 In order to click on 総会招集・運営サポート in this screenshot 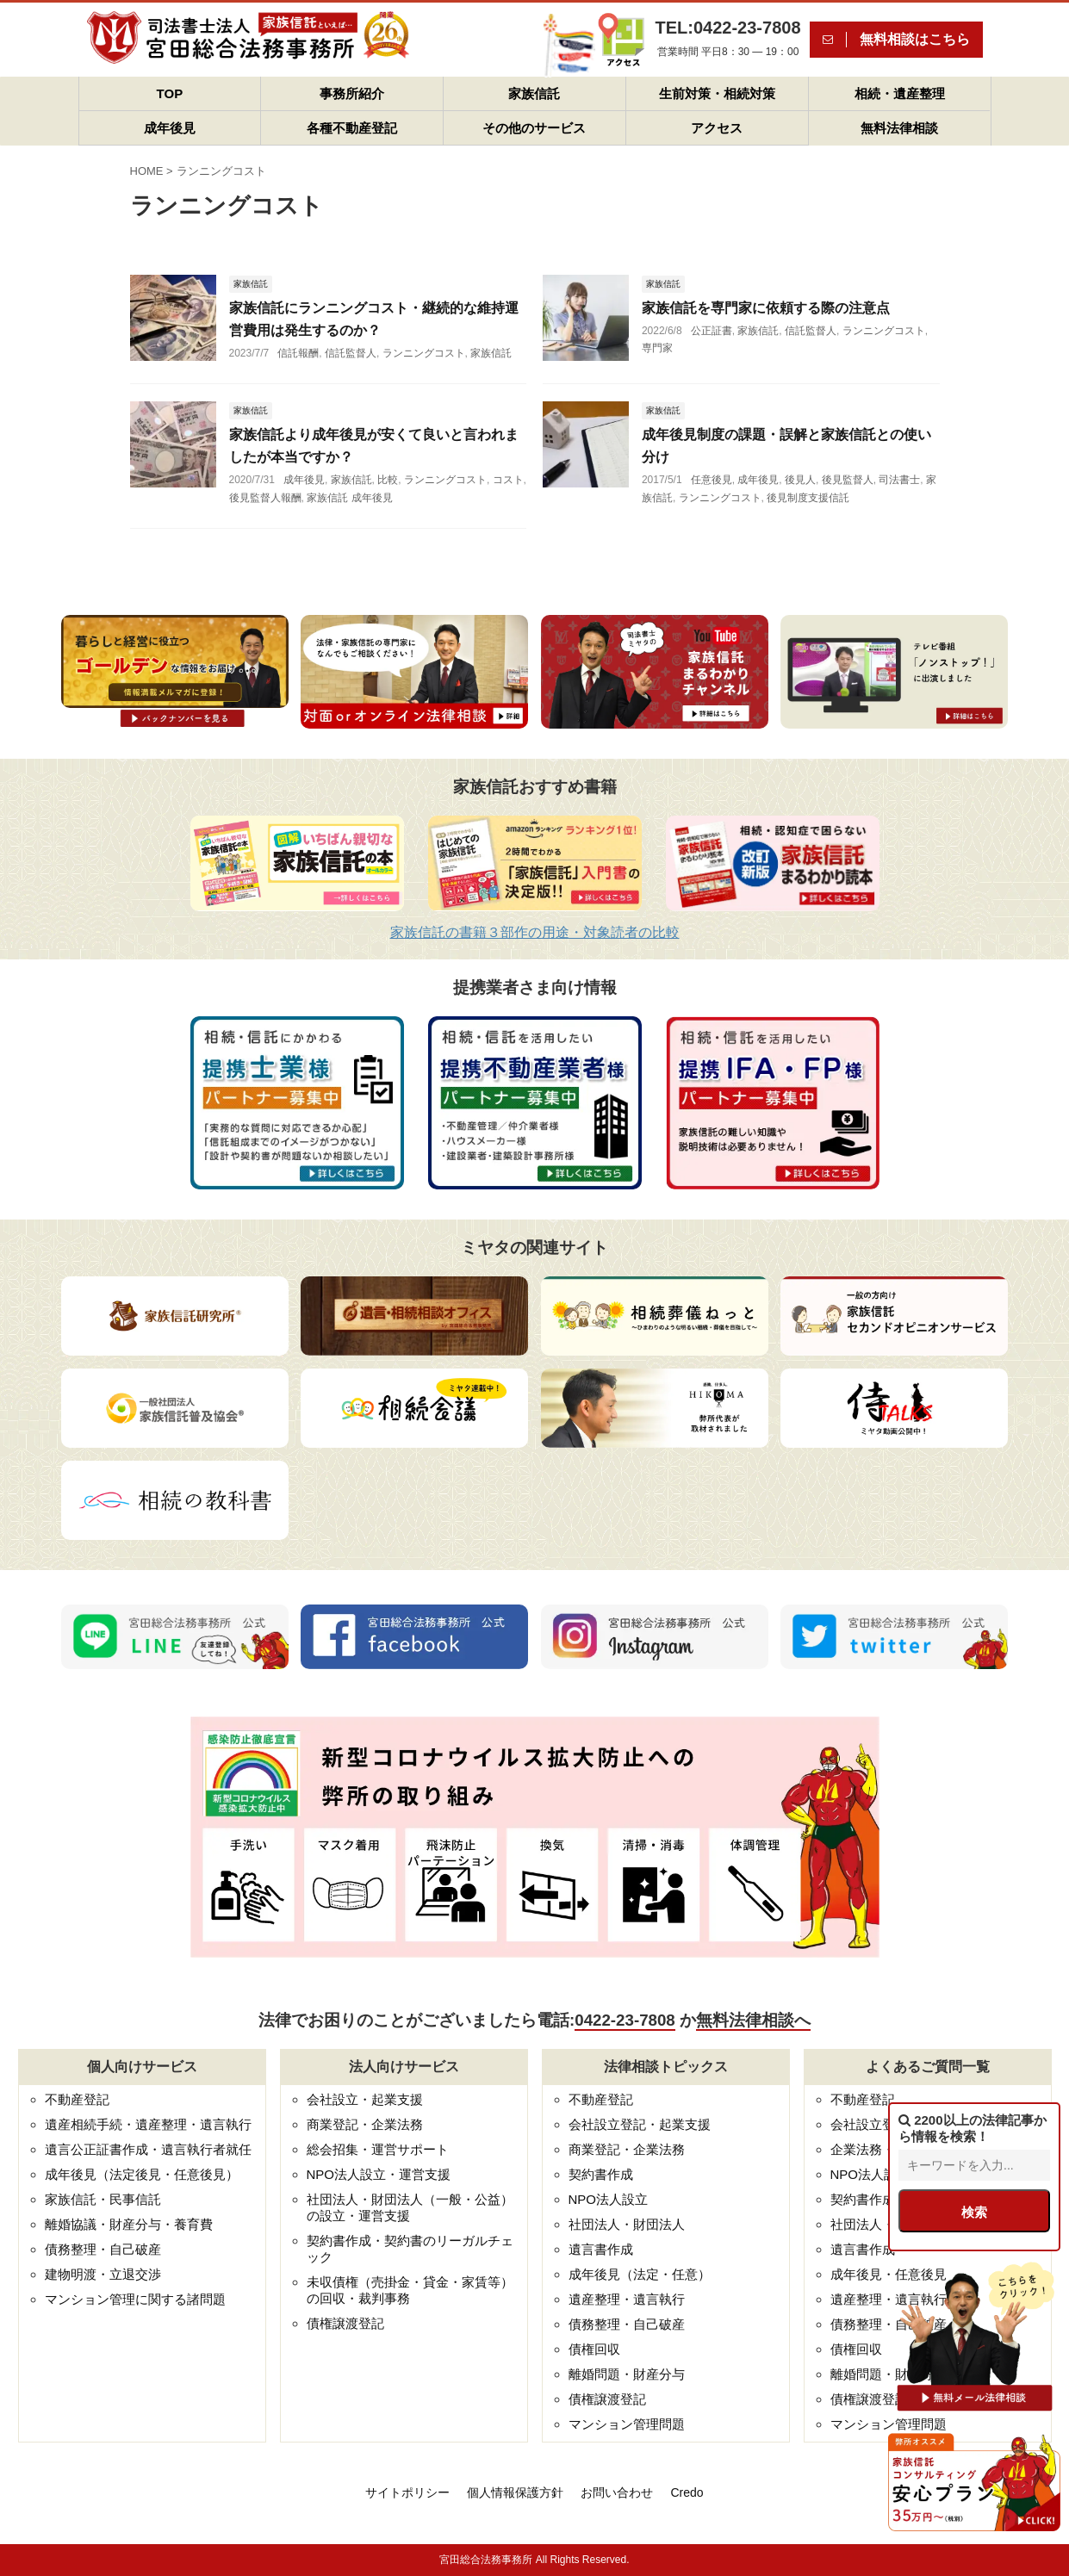, I will do `click(378, 2149)`.